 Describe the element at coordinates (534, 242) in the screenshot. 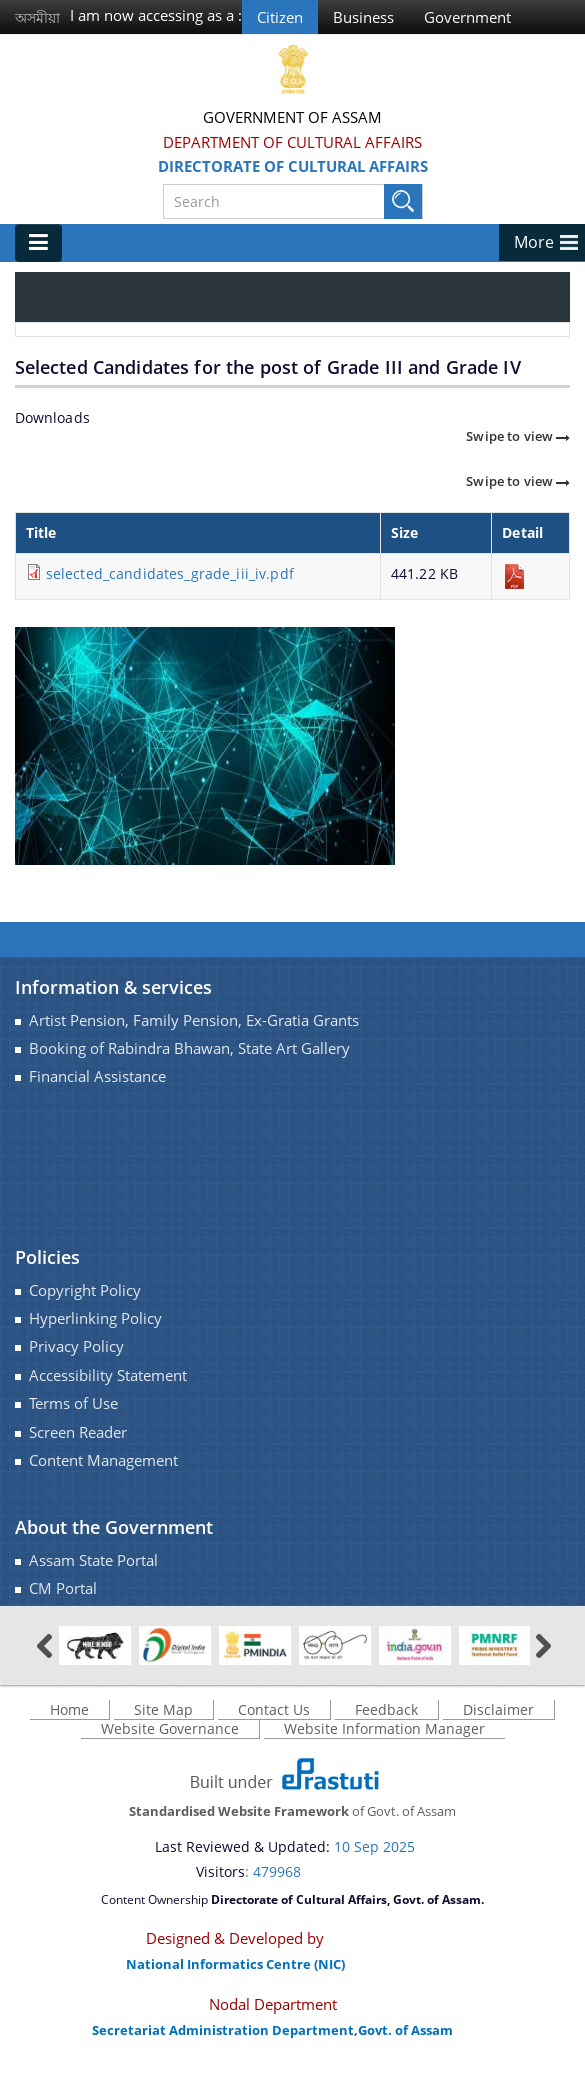

I see `More` at that location.